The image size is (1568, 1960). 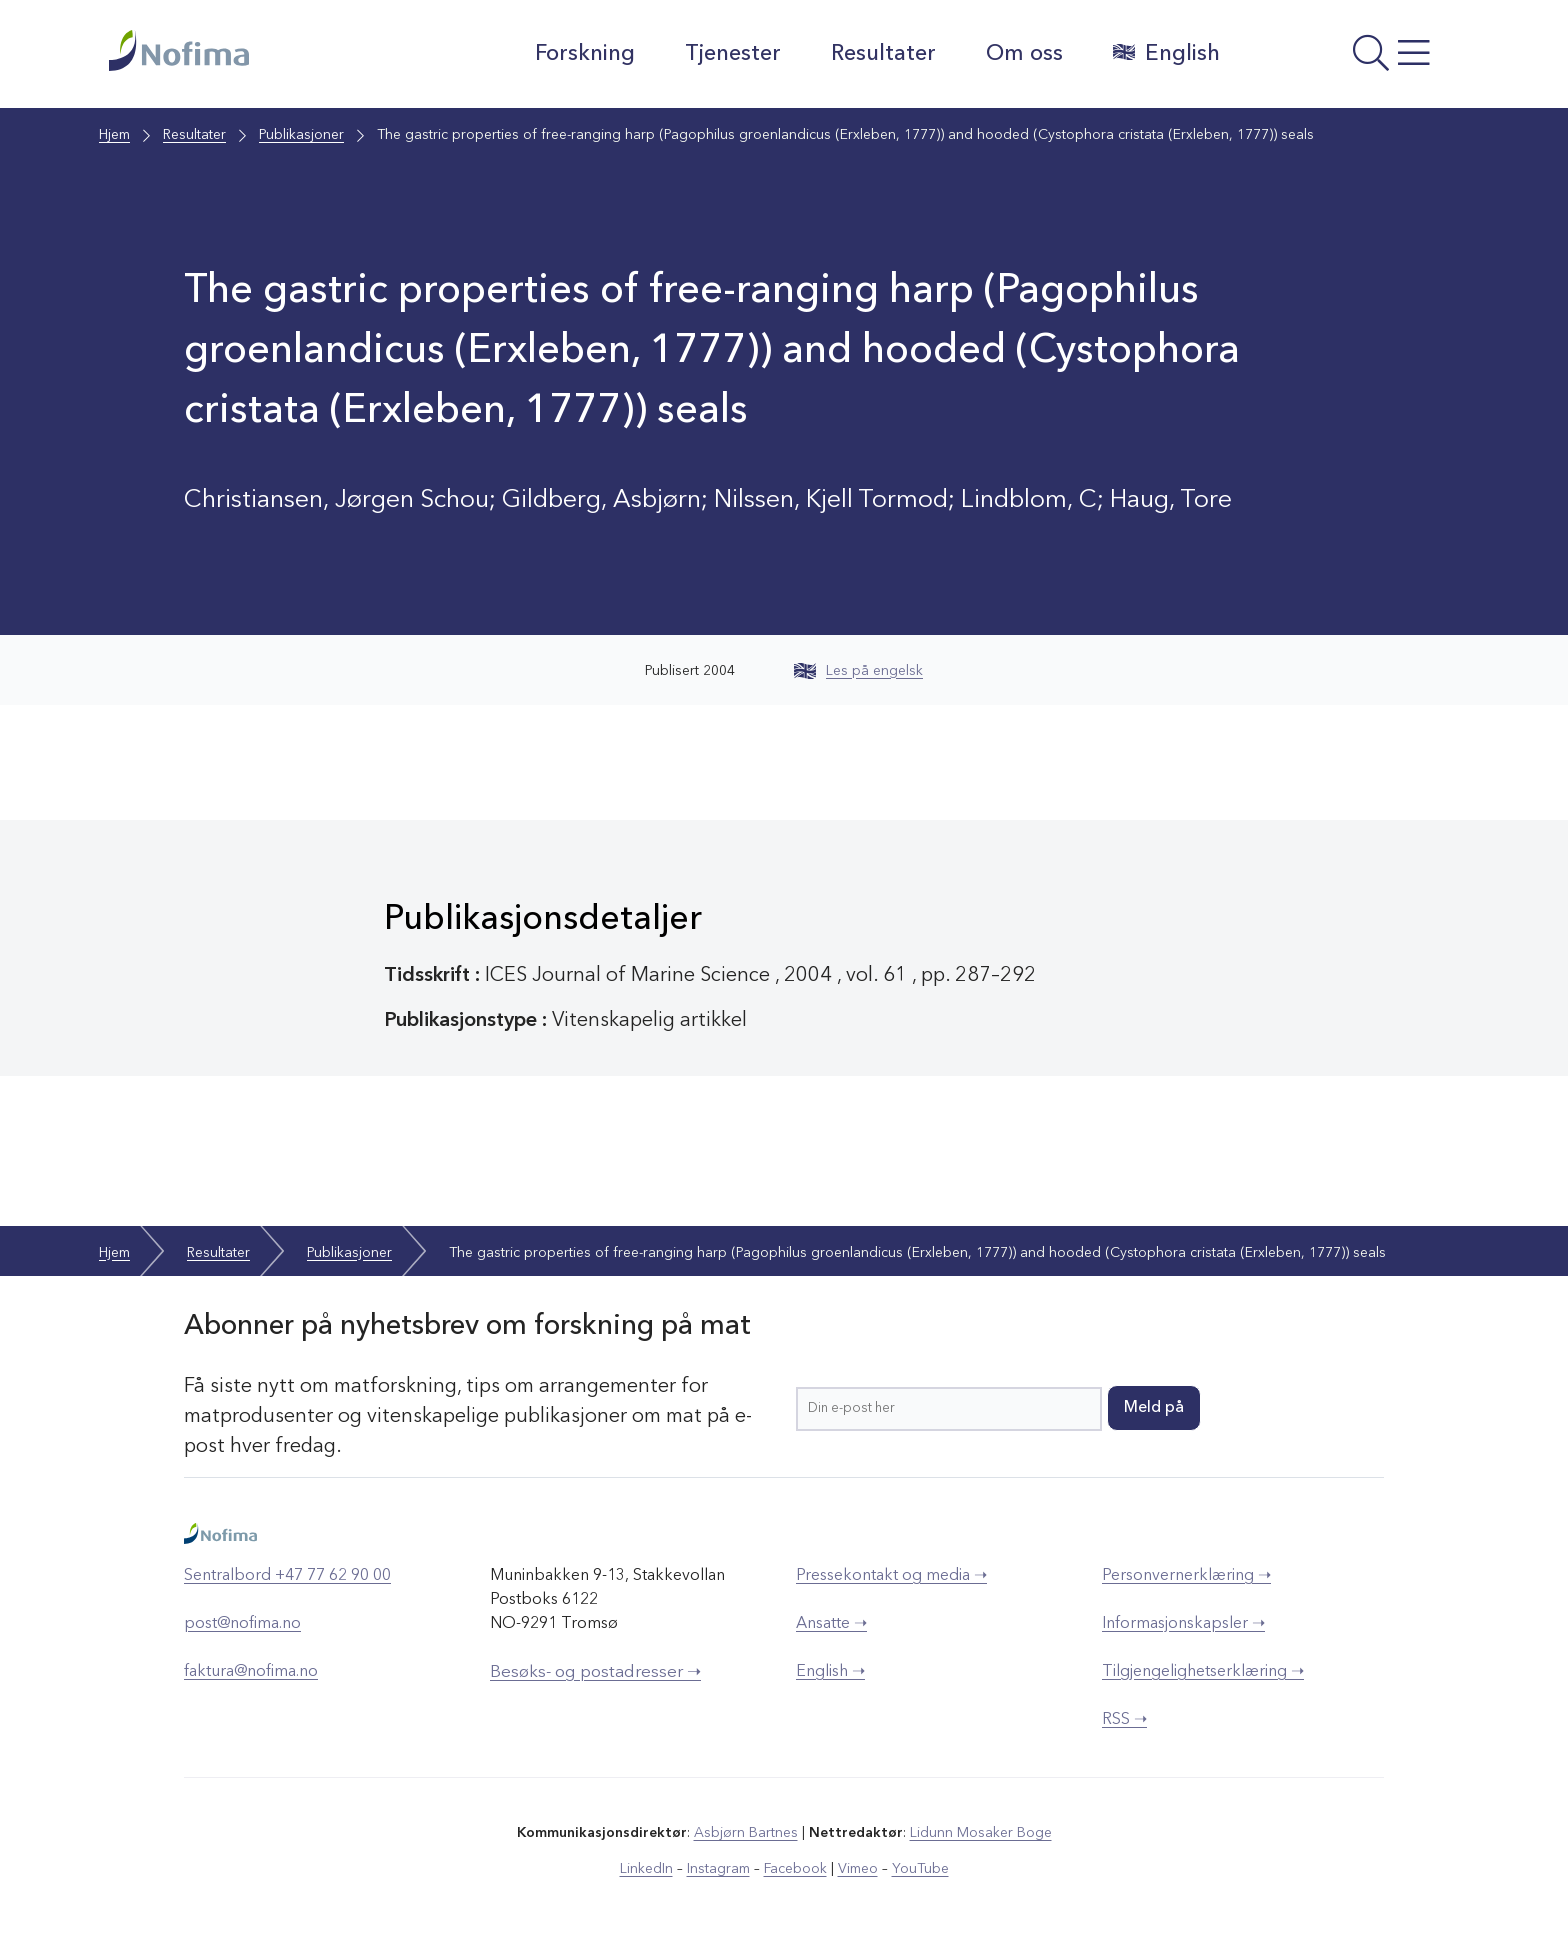 What do you see at coordinates (1024, 54) in the screenshot?
I see `Om oss` at bounding box center [1024, 54].